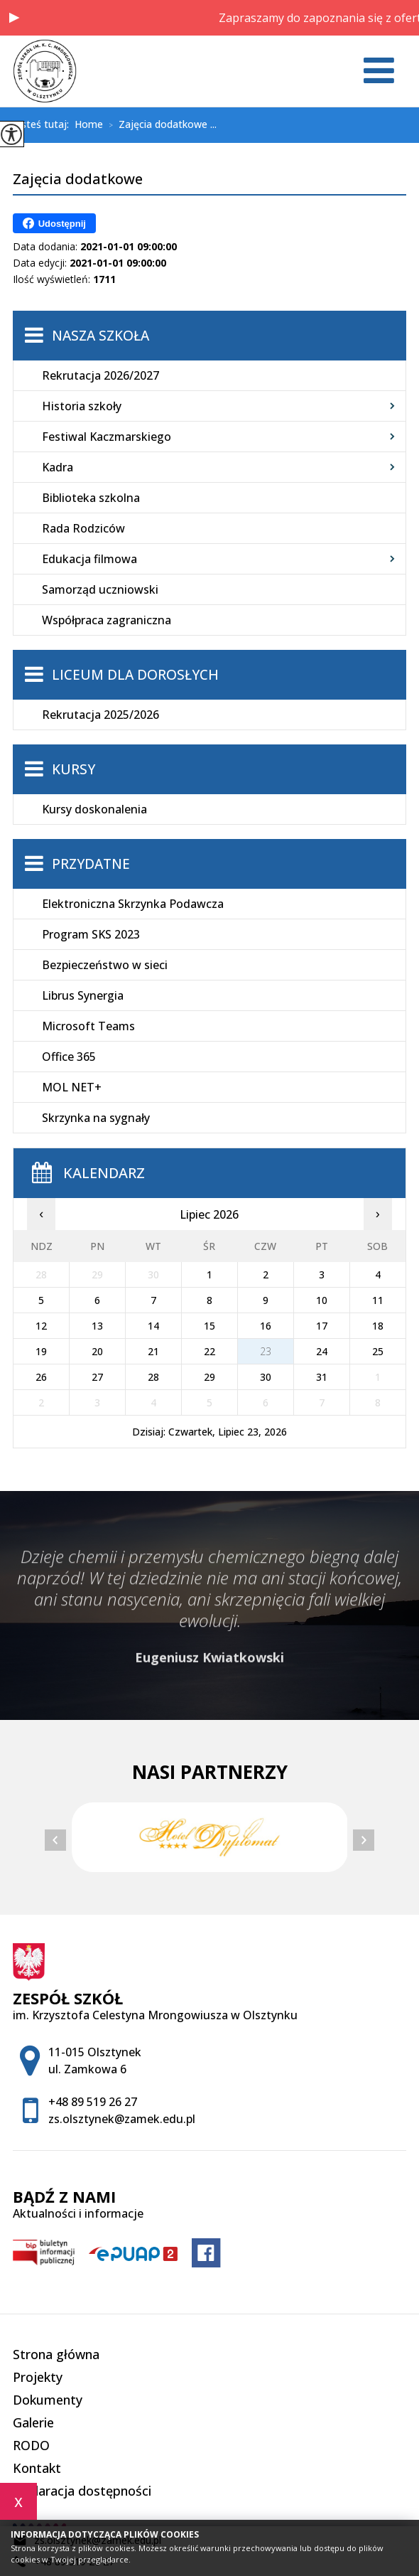 The height and width of the screenshot is (2576, 419). I want to click on Rada Rodziców, so click(83, 528).